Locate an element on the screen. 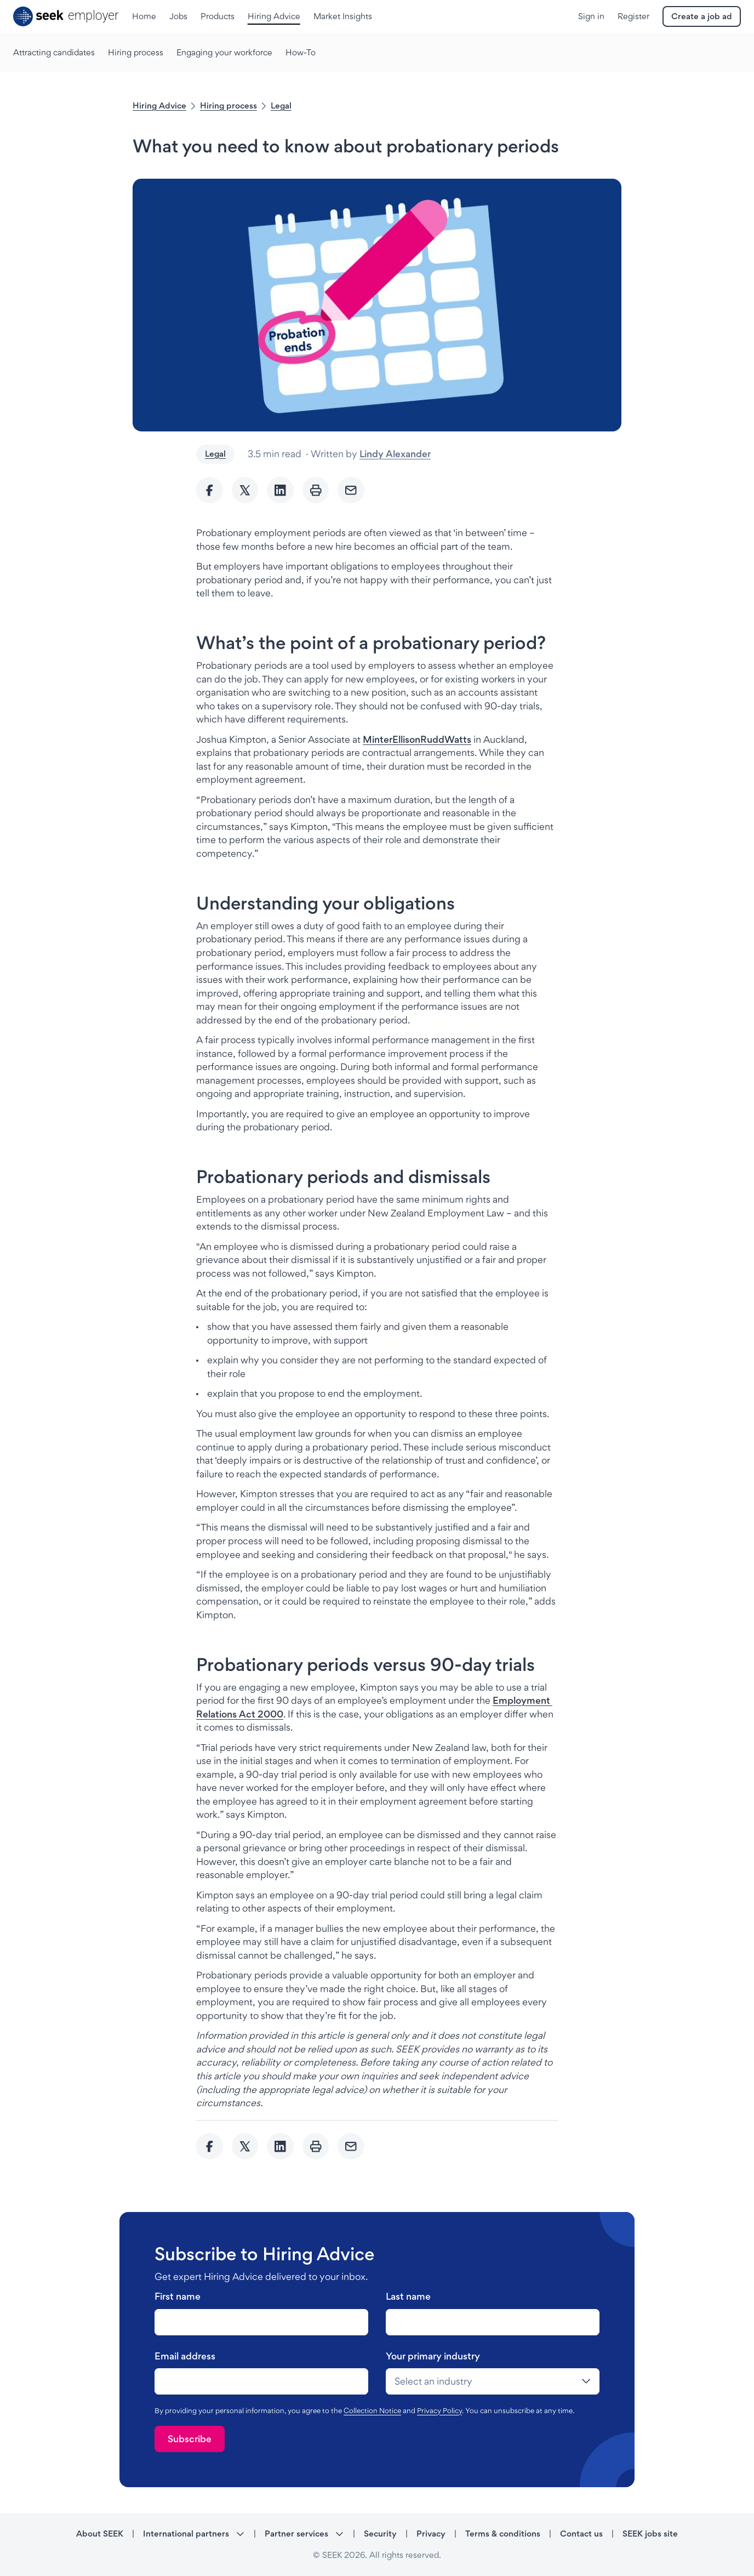 The height and width of the screenshot is (2576, 754). Security is located at coordinates (380, 2533).